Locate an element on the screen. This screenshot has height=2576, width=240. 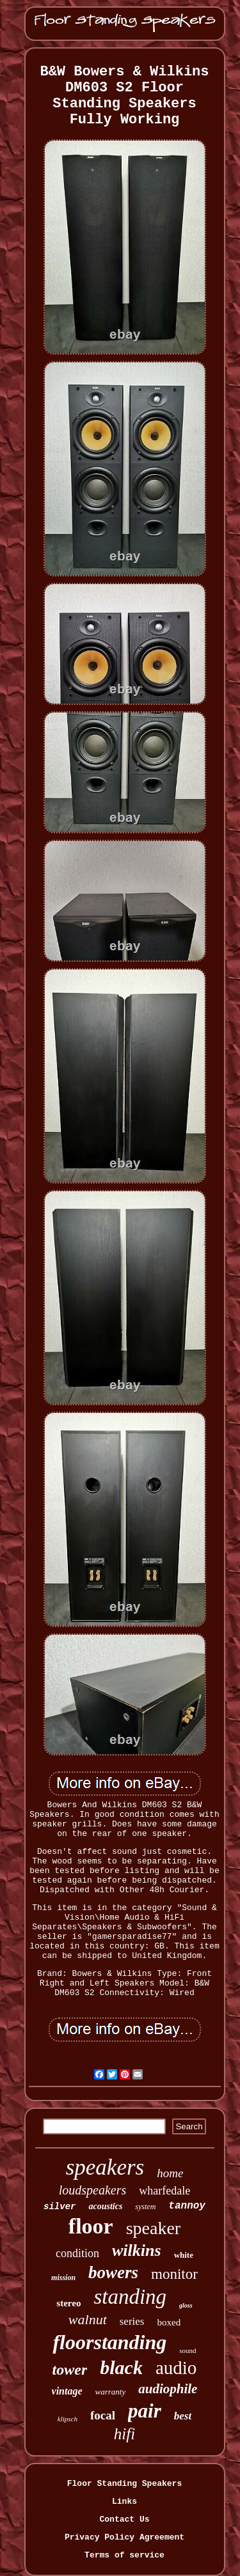
Privacy Policy Agreement is located at coordinates (124, 2537).